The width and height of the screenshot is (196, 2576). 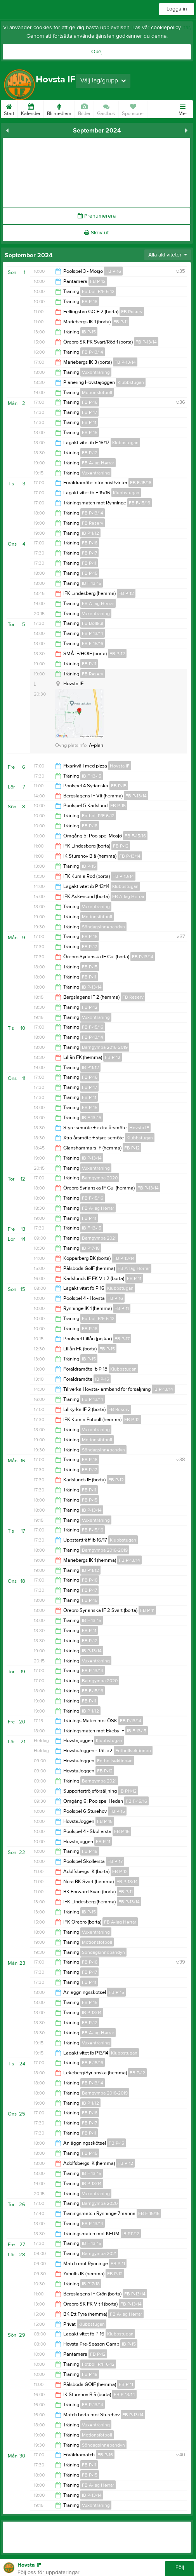 What do you see at coordinates (89, 412) in the screenshot?
I see `FB P-17` at bounding box center [89, 412].